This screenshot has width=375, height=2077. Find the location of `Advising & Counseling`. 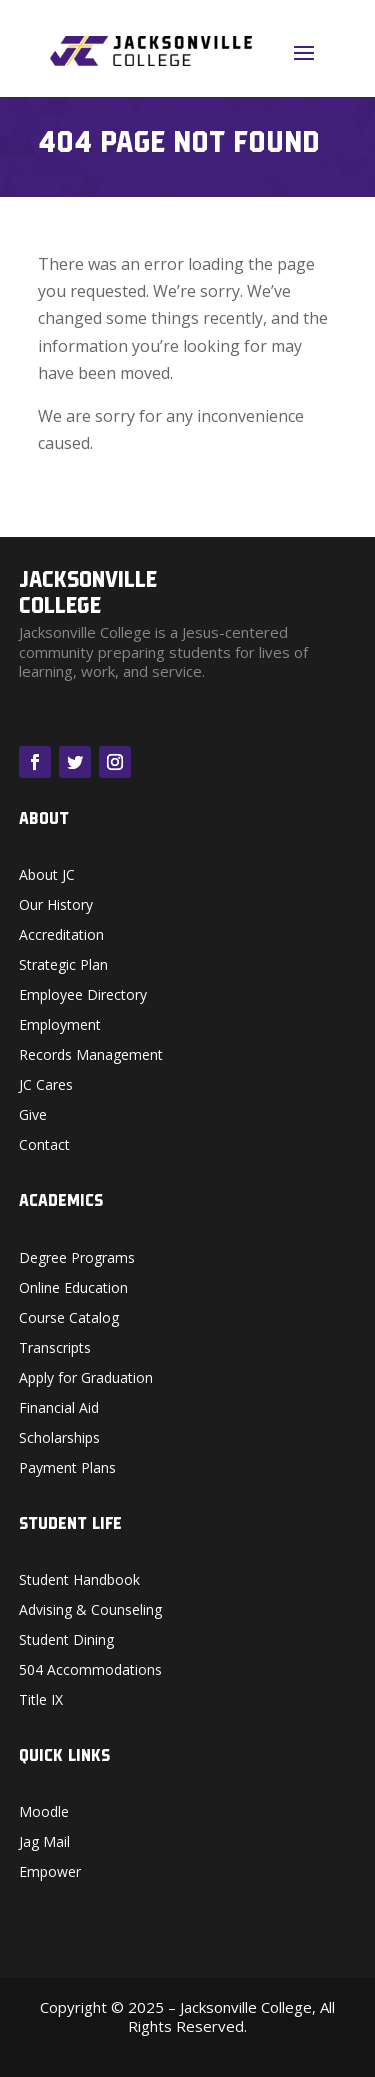

Advising & Counseling is located at coordinates (90, 1611).